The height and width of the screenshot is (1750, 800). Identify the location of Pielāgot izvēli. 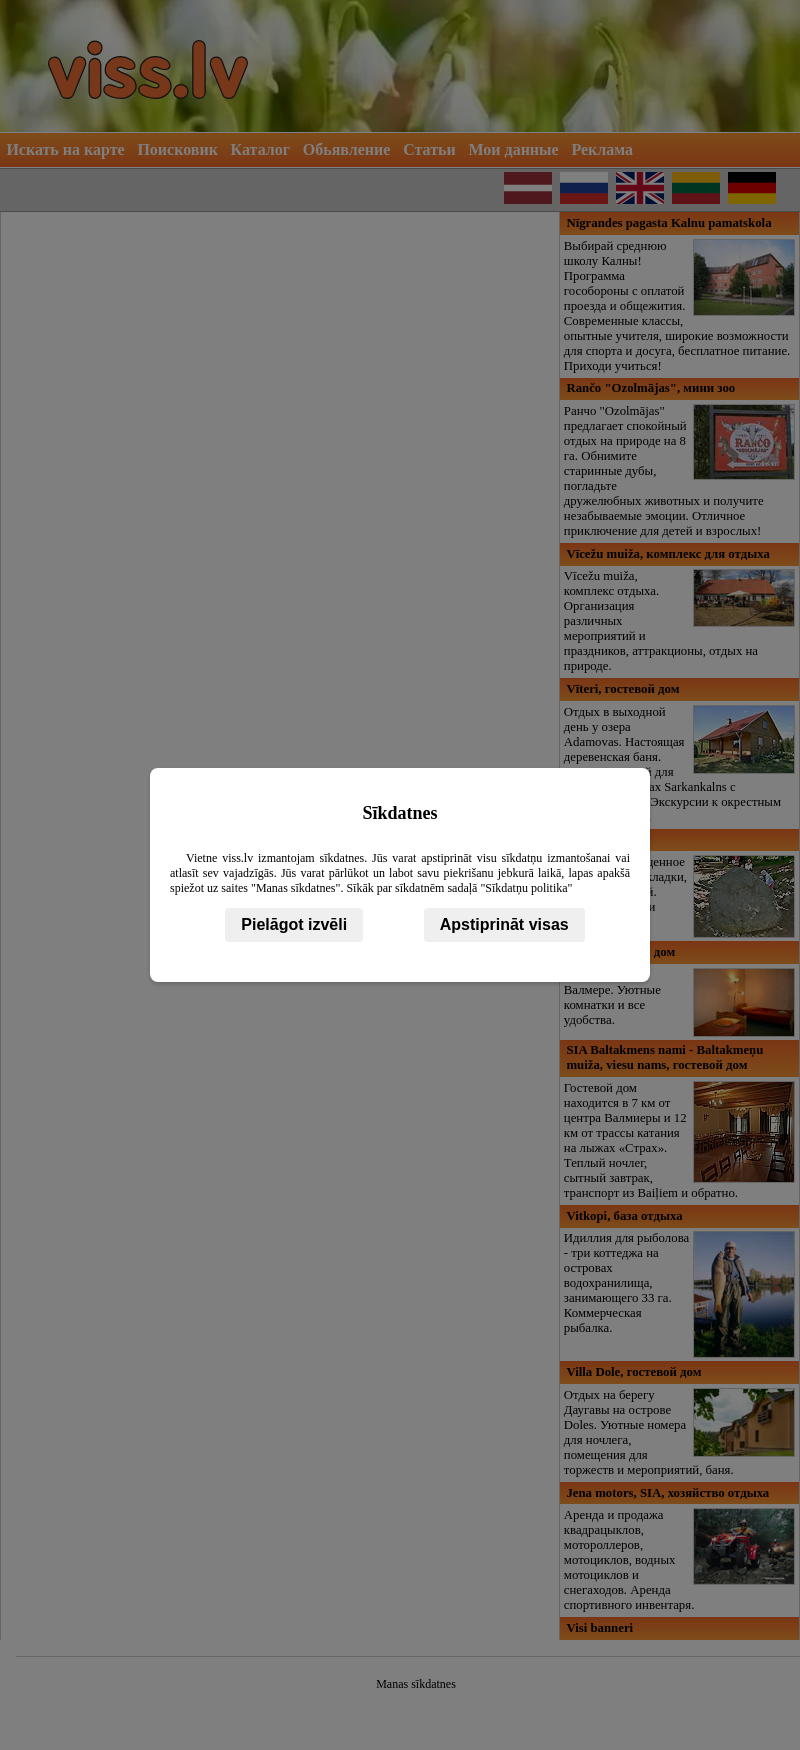
(294, 924).